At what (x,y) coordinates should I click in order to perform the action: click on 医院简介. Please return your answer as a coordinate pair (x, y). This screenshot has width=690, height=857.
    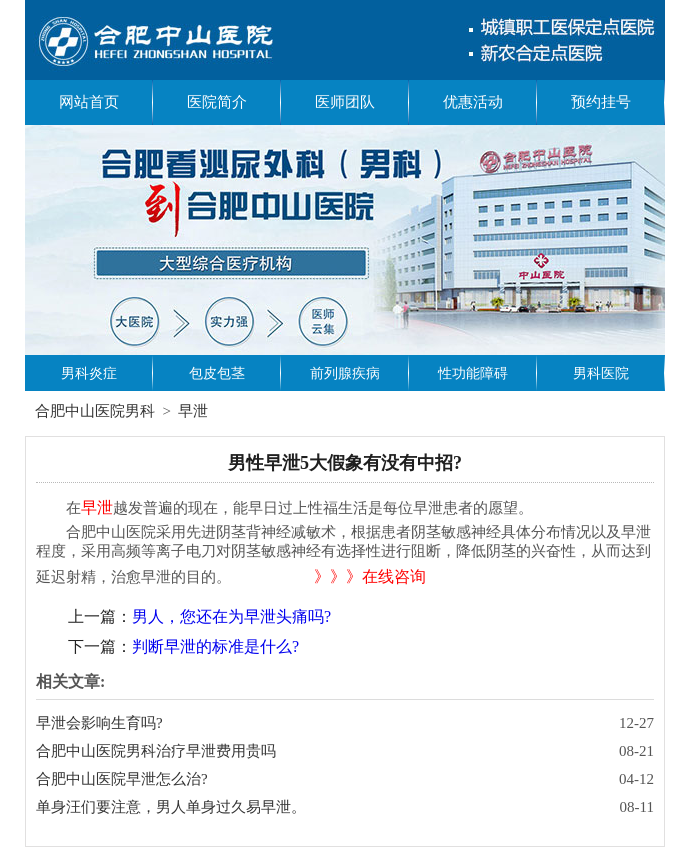
    Looking at the image, I should click on (217, 102).